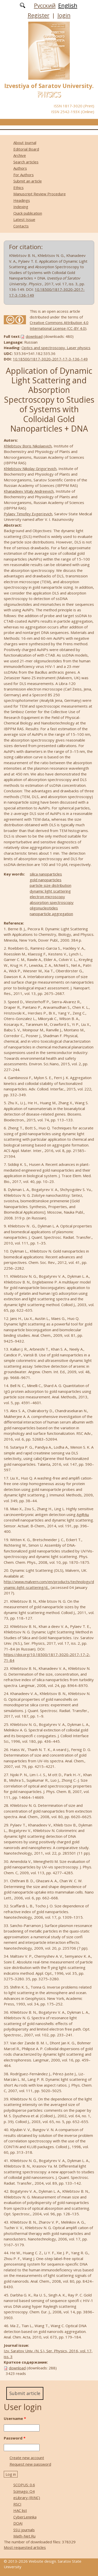 This screenshot has height=2576, width=98. Describe the element at coordinates (24, 2536) in the screenshot. I see `Math-Net.Ru` at that location.